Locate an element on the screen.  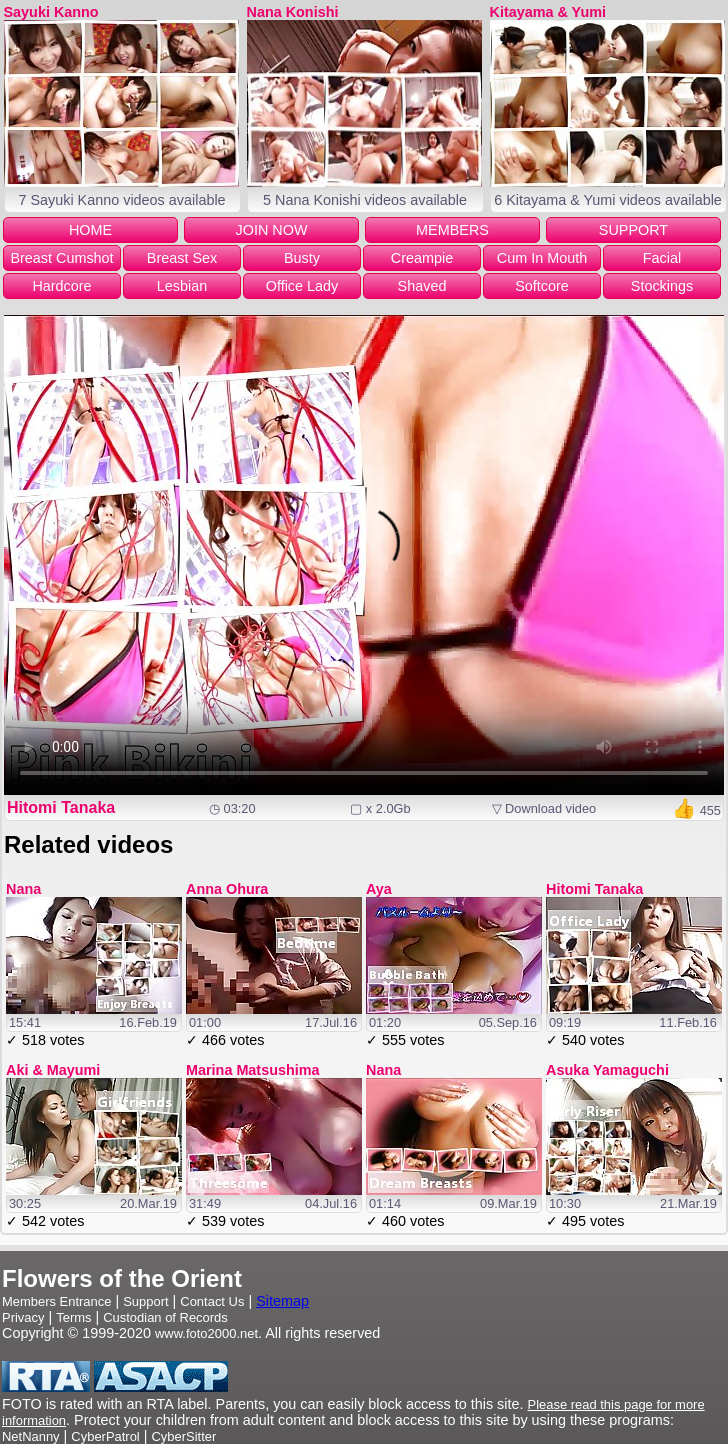
SUPPORT is located at coordinates (633, 230).